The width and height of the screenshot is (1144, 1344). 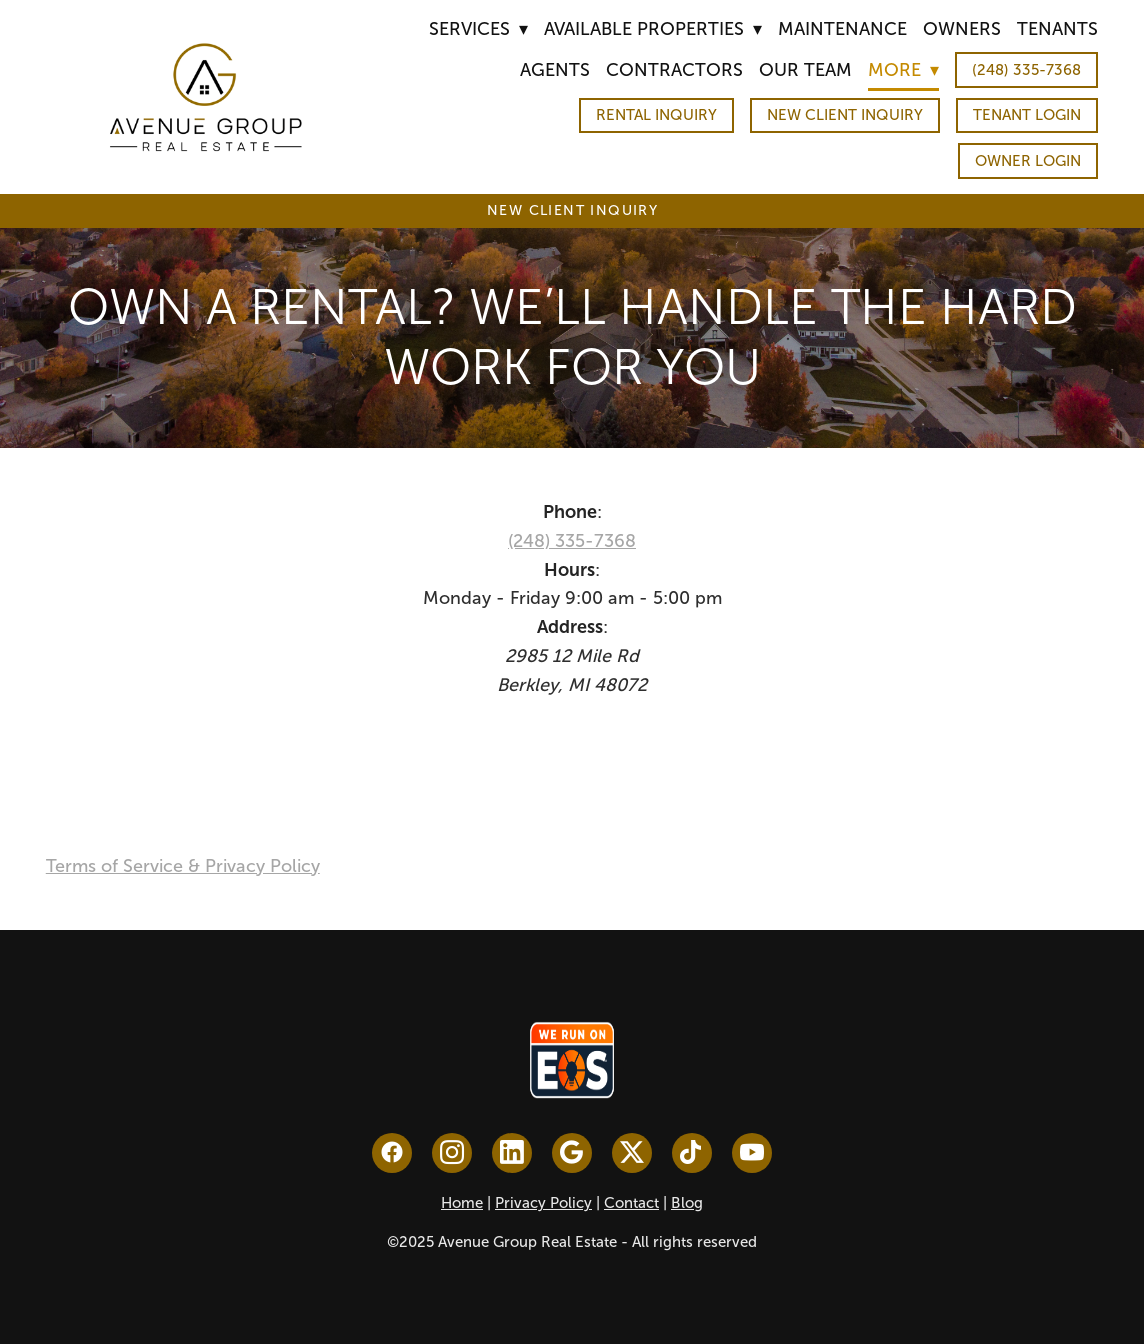 I want to click on Terms of Service & Privacy Policy, so click(x=183, y=866).